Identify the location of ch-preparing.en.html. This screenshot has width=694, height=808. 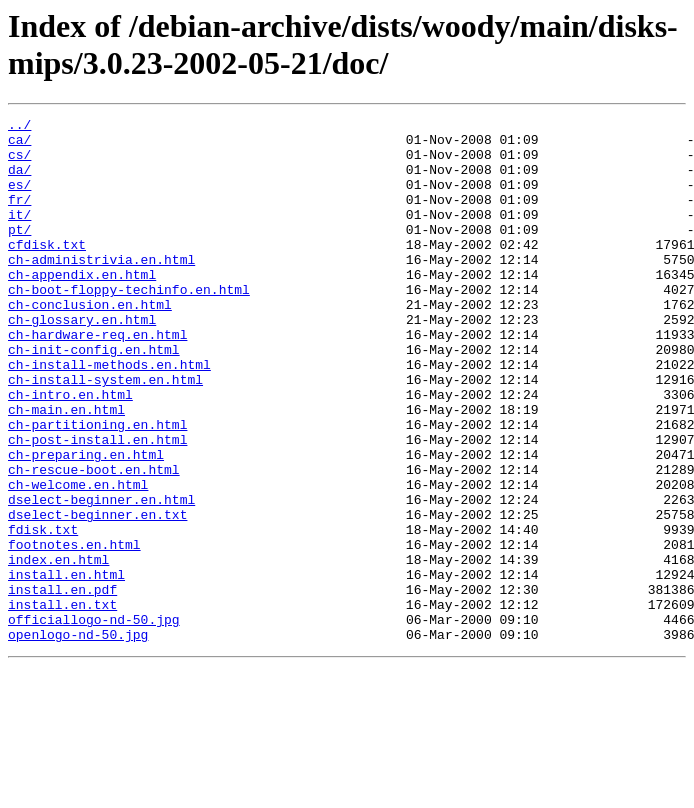
(86, 523).